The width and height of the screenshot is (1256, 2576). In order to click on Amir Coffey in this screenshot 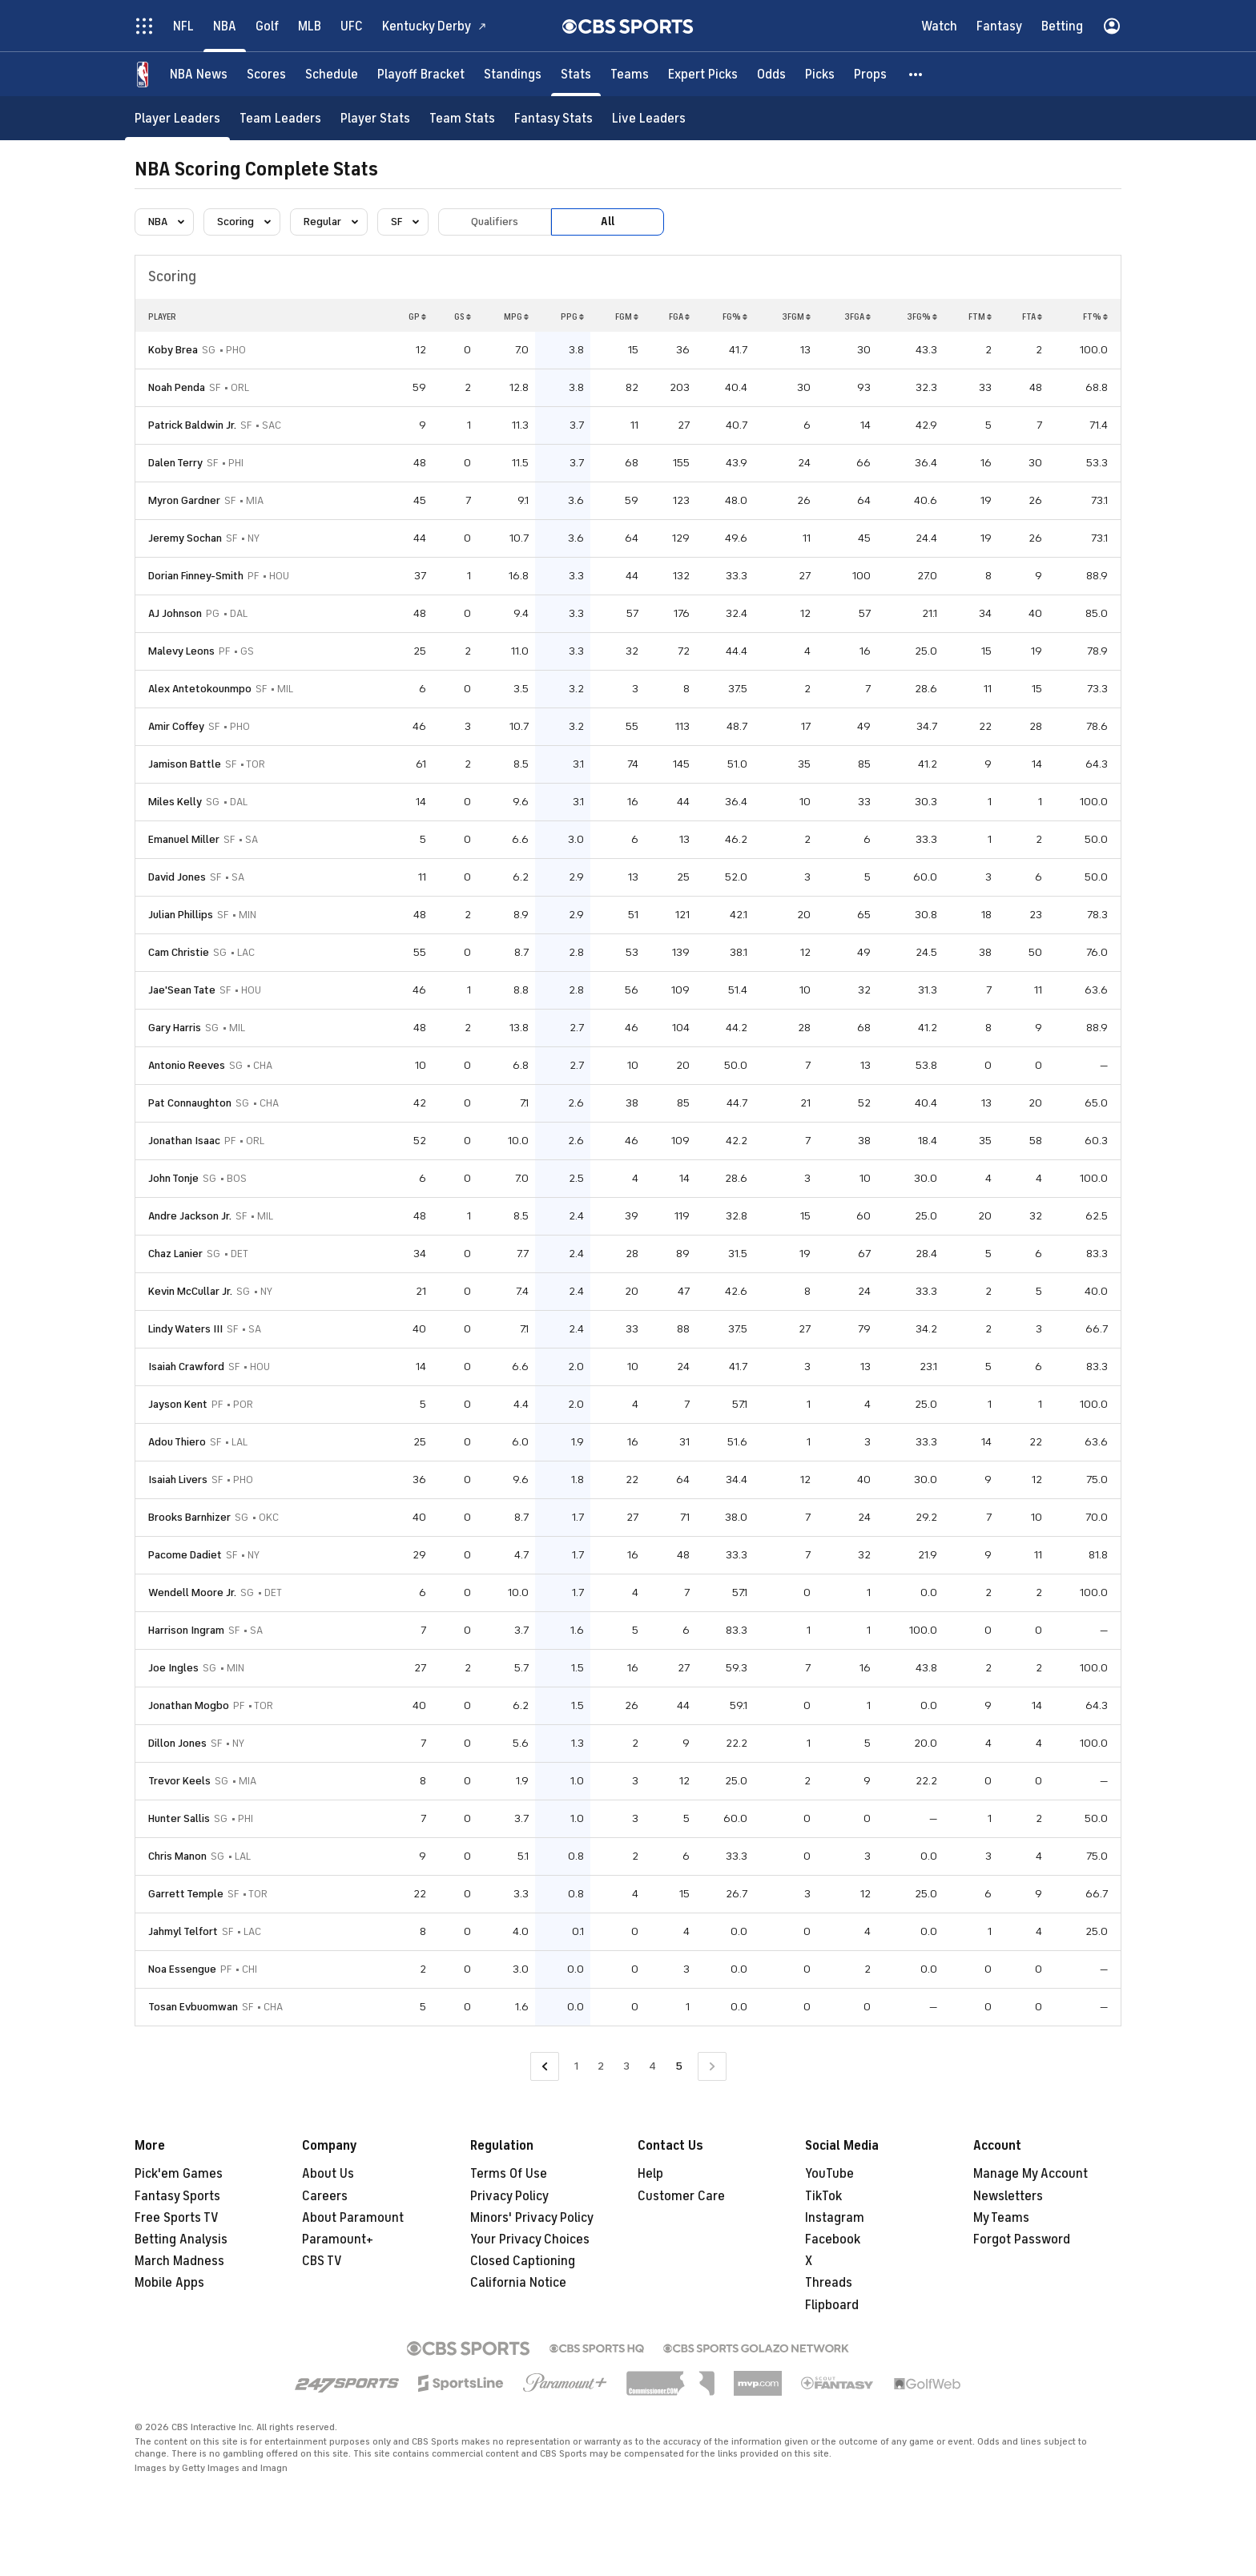, I will do `click(176, 726)`.